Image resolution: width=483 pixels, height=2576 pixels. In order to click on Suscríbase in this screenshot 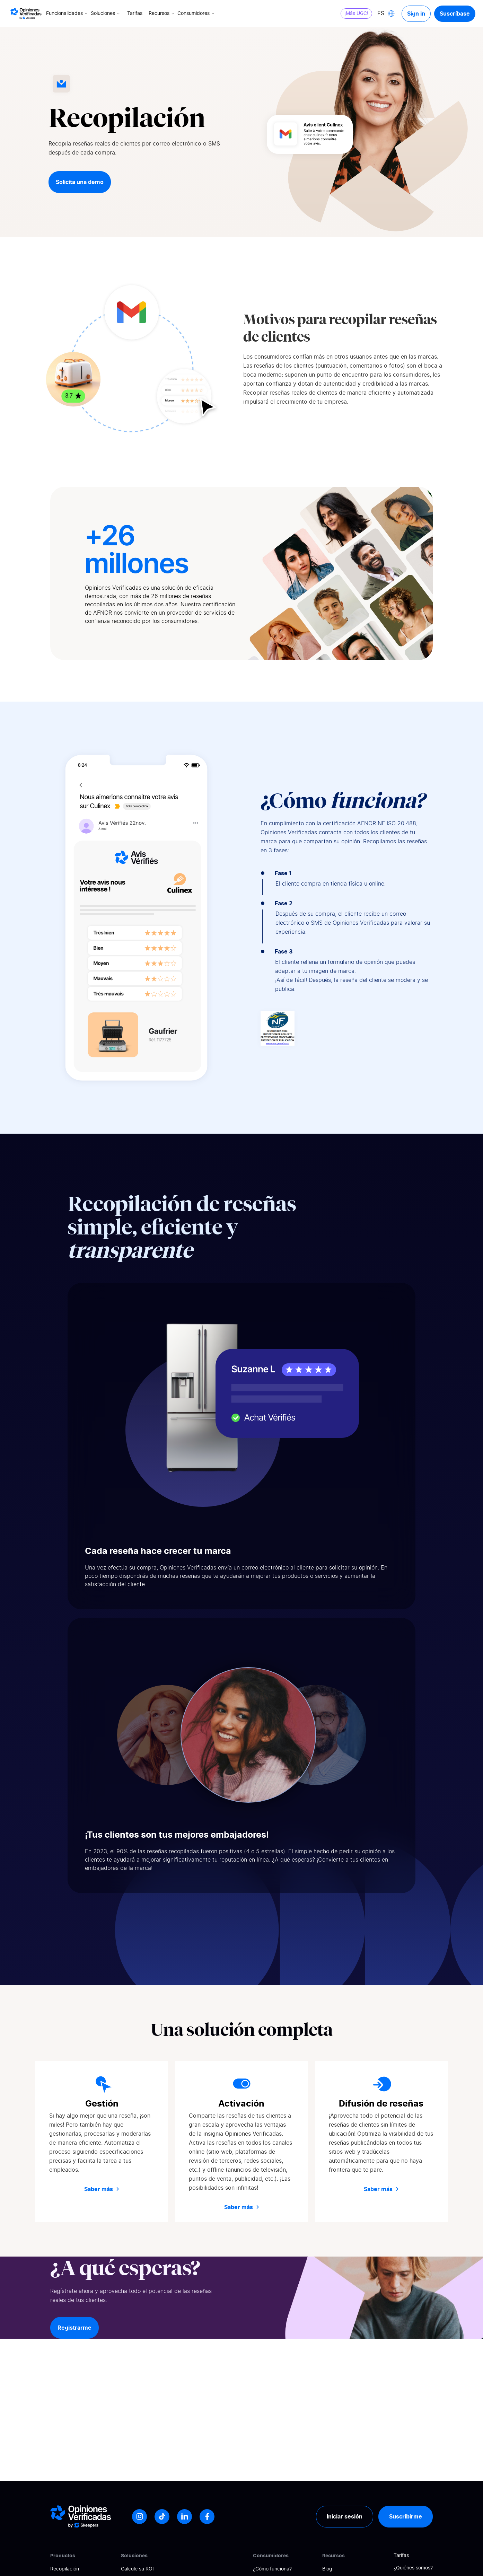, I will do `click(455, 13)`.